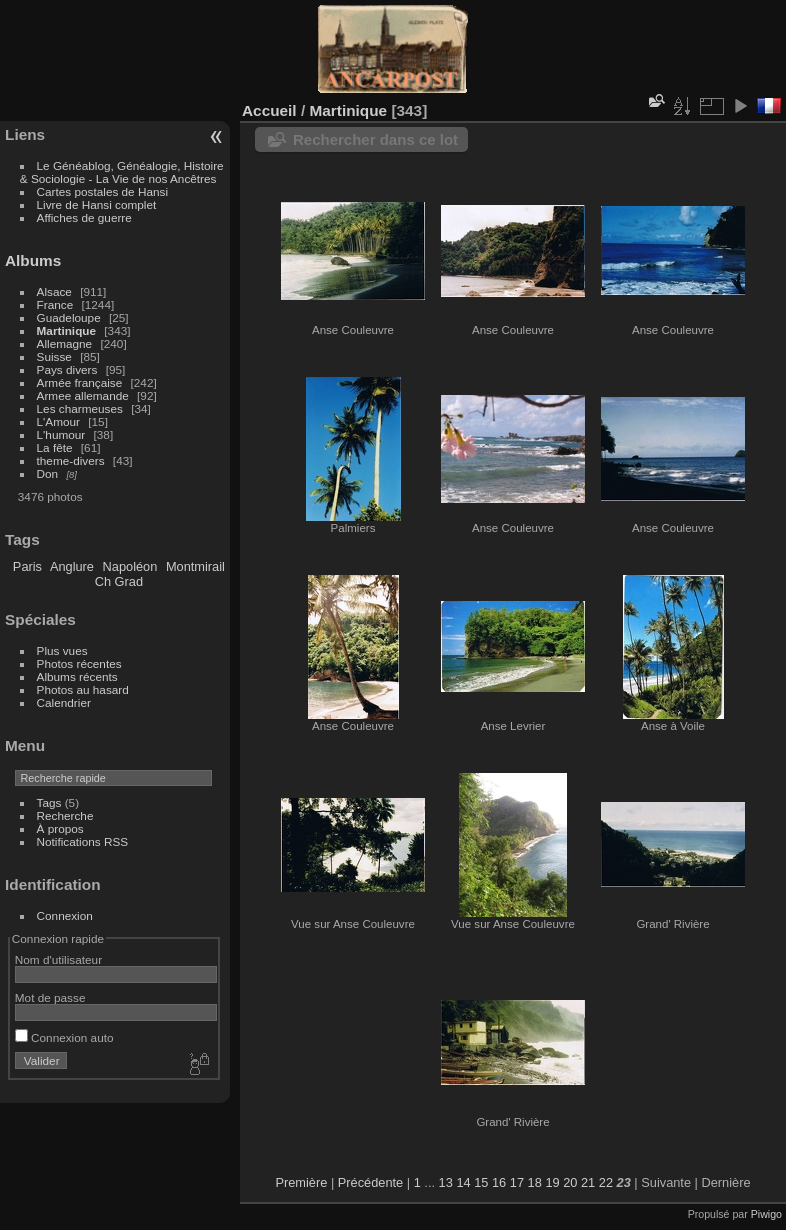  I want to click on Calendrier, so click(64, 702).